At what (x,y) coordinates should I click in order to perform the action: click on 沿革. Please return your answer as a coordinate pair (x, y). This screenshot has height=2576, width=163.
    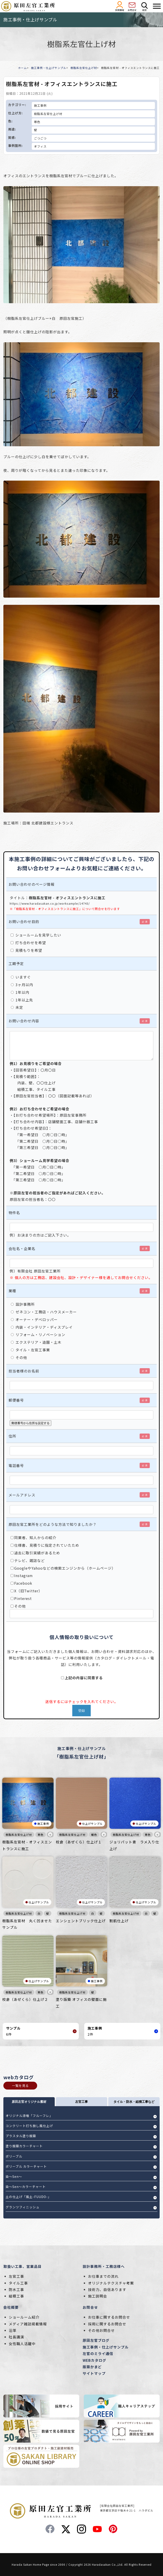
    Looking at the image, I should click on (12, 2330).